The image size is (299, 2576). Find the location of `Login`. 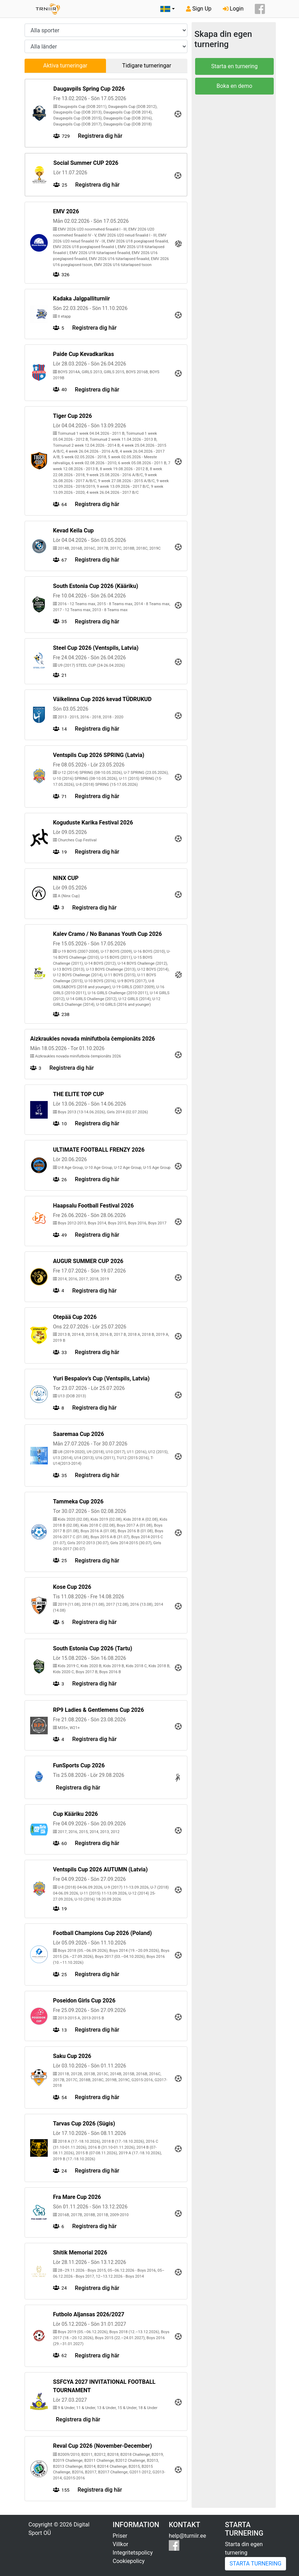

Login is located at coordinates (233, 8).